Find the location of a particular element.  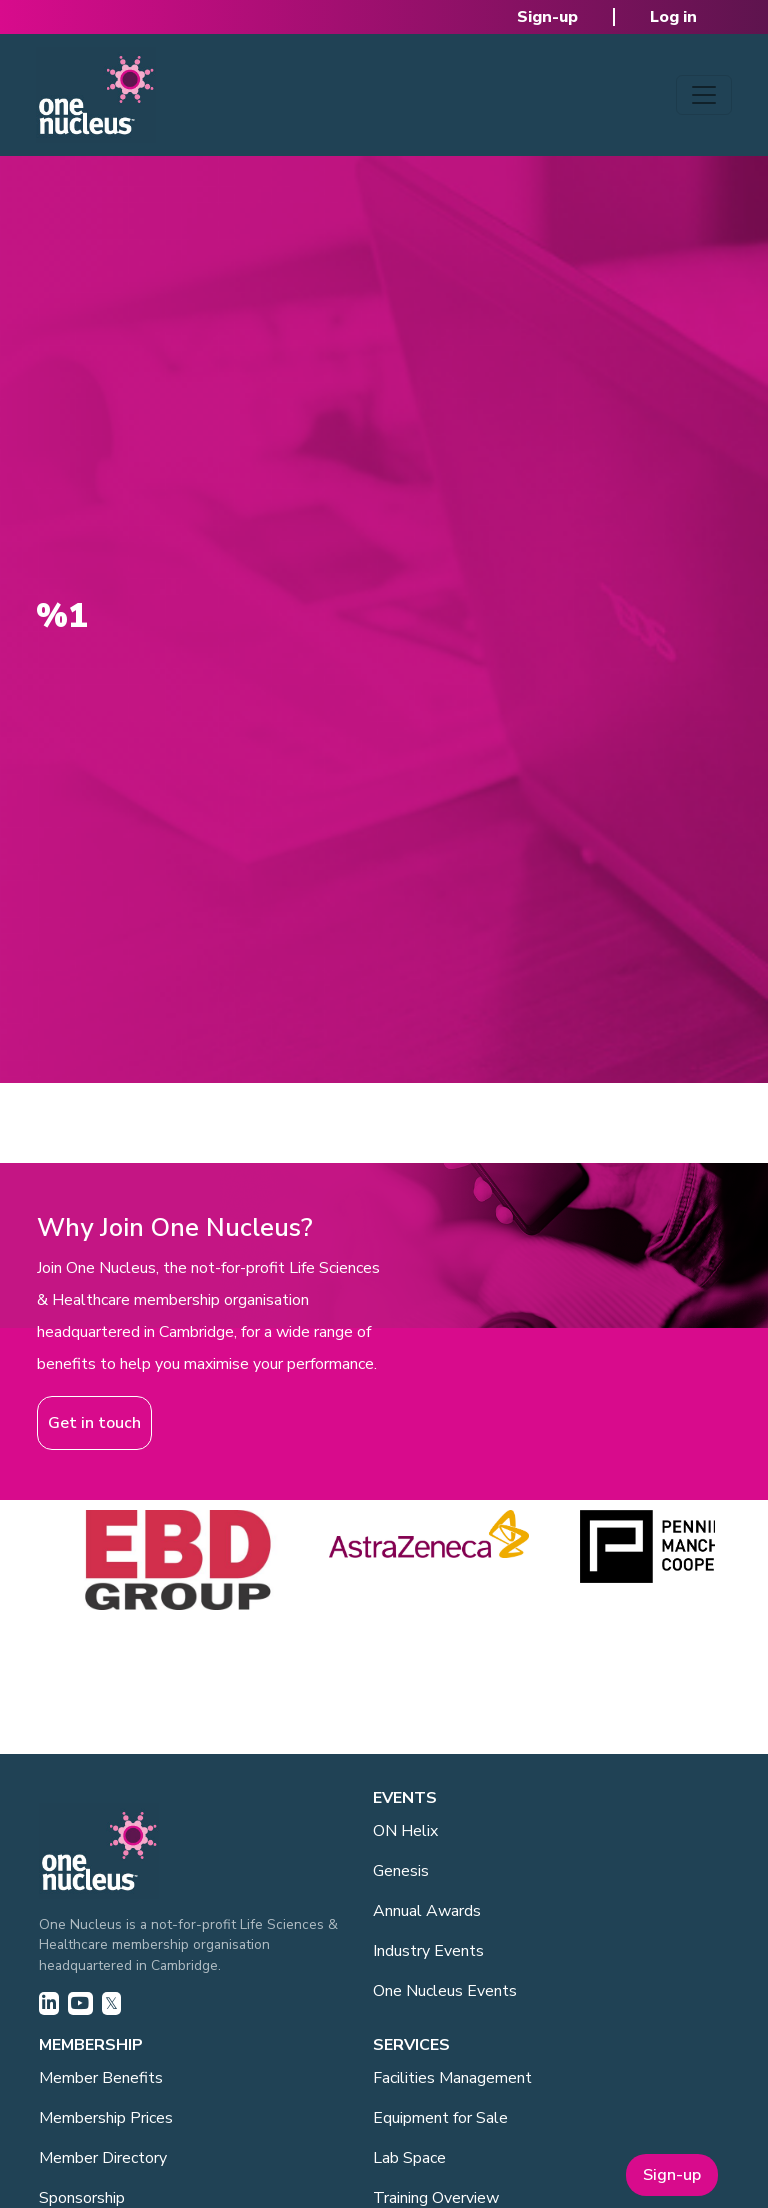

Member Benefits is located at coordinates (101, 2078).